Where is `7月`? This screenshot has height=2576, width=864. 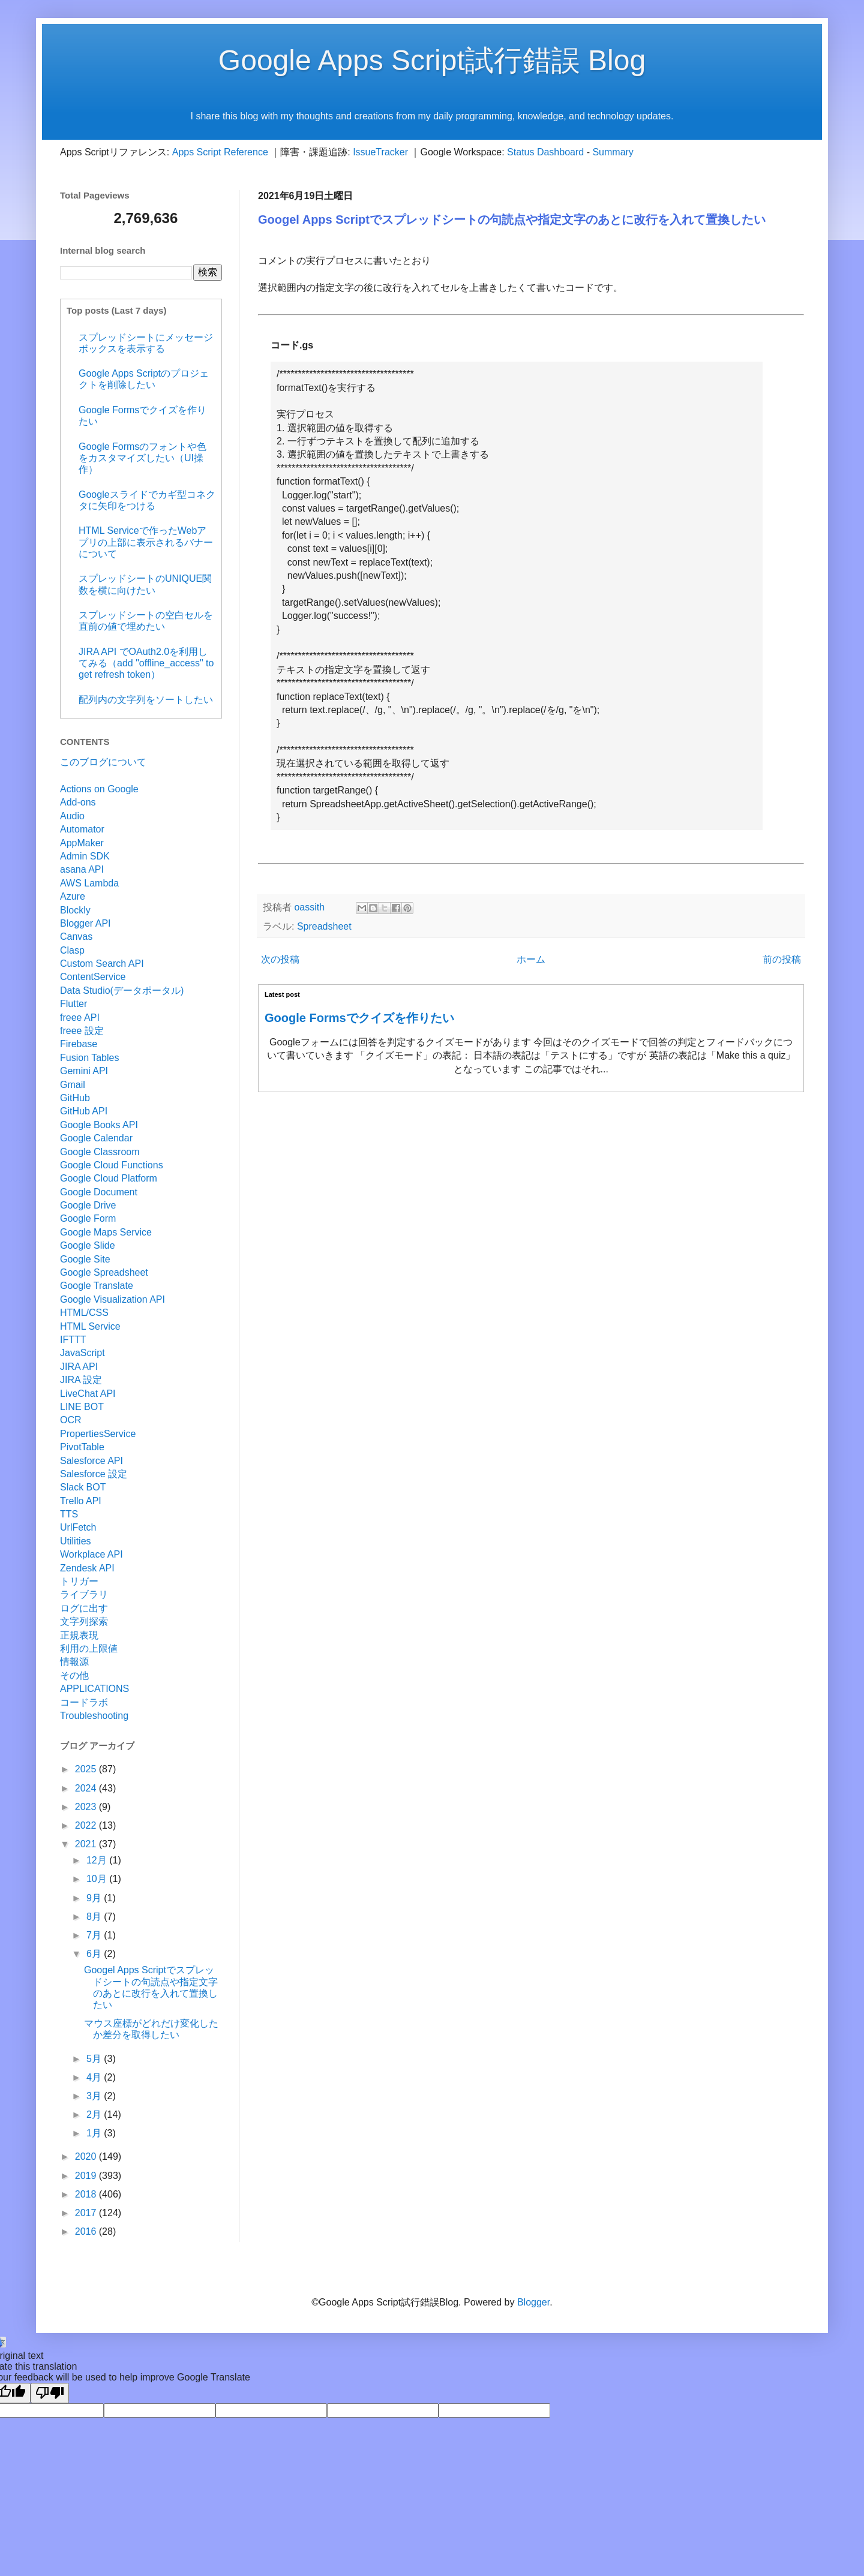 7月 is located at coordinates (95, 1935).